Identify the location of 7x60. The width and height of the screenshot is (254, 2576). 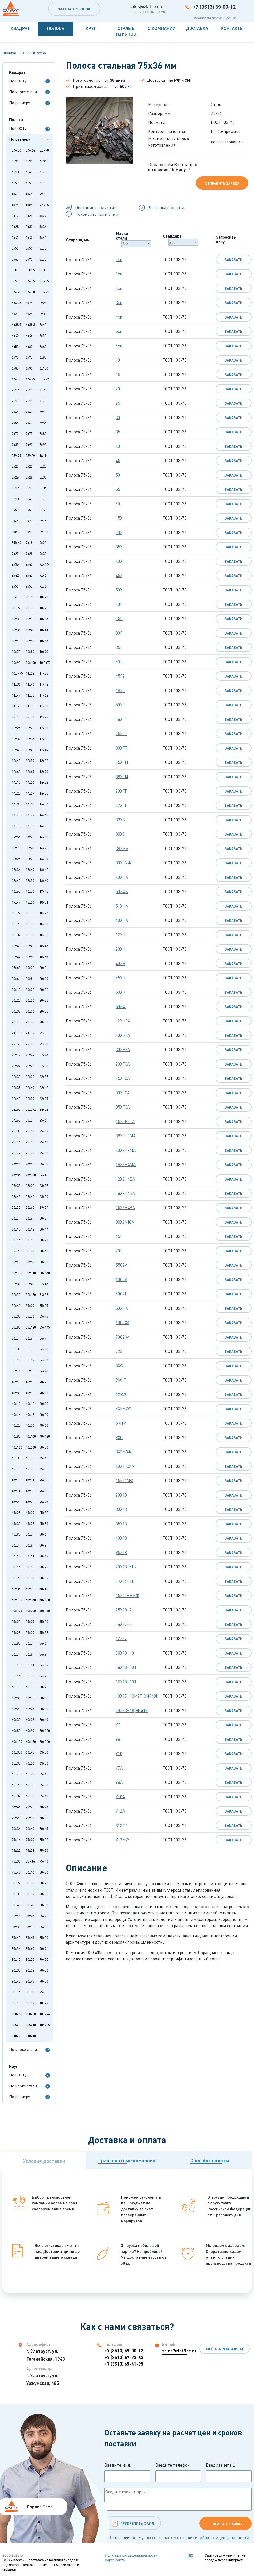
(29, 423).